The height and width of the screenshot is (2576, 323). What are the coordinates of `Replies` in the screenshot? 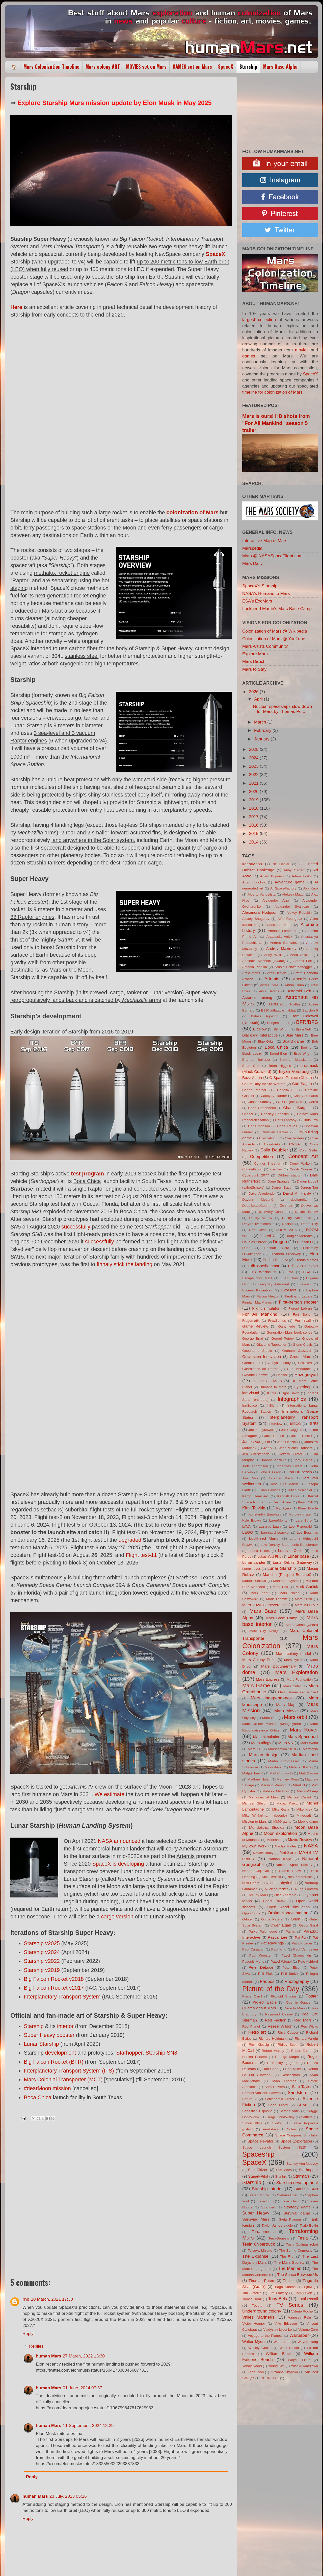 It's located at (36, 2346).